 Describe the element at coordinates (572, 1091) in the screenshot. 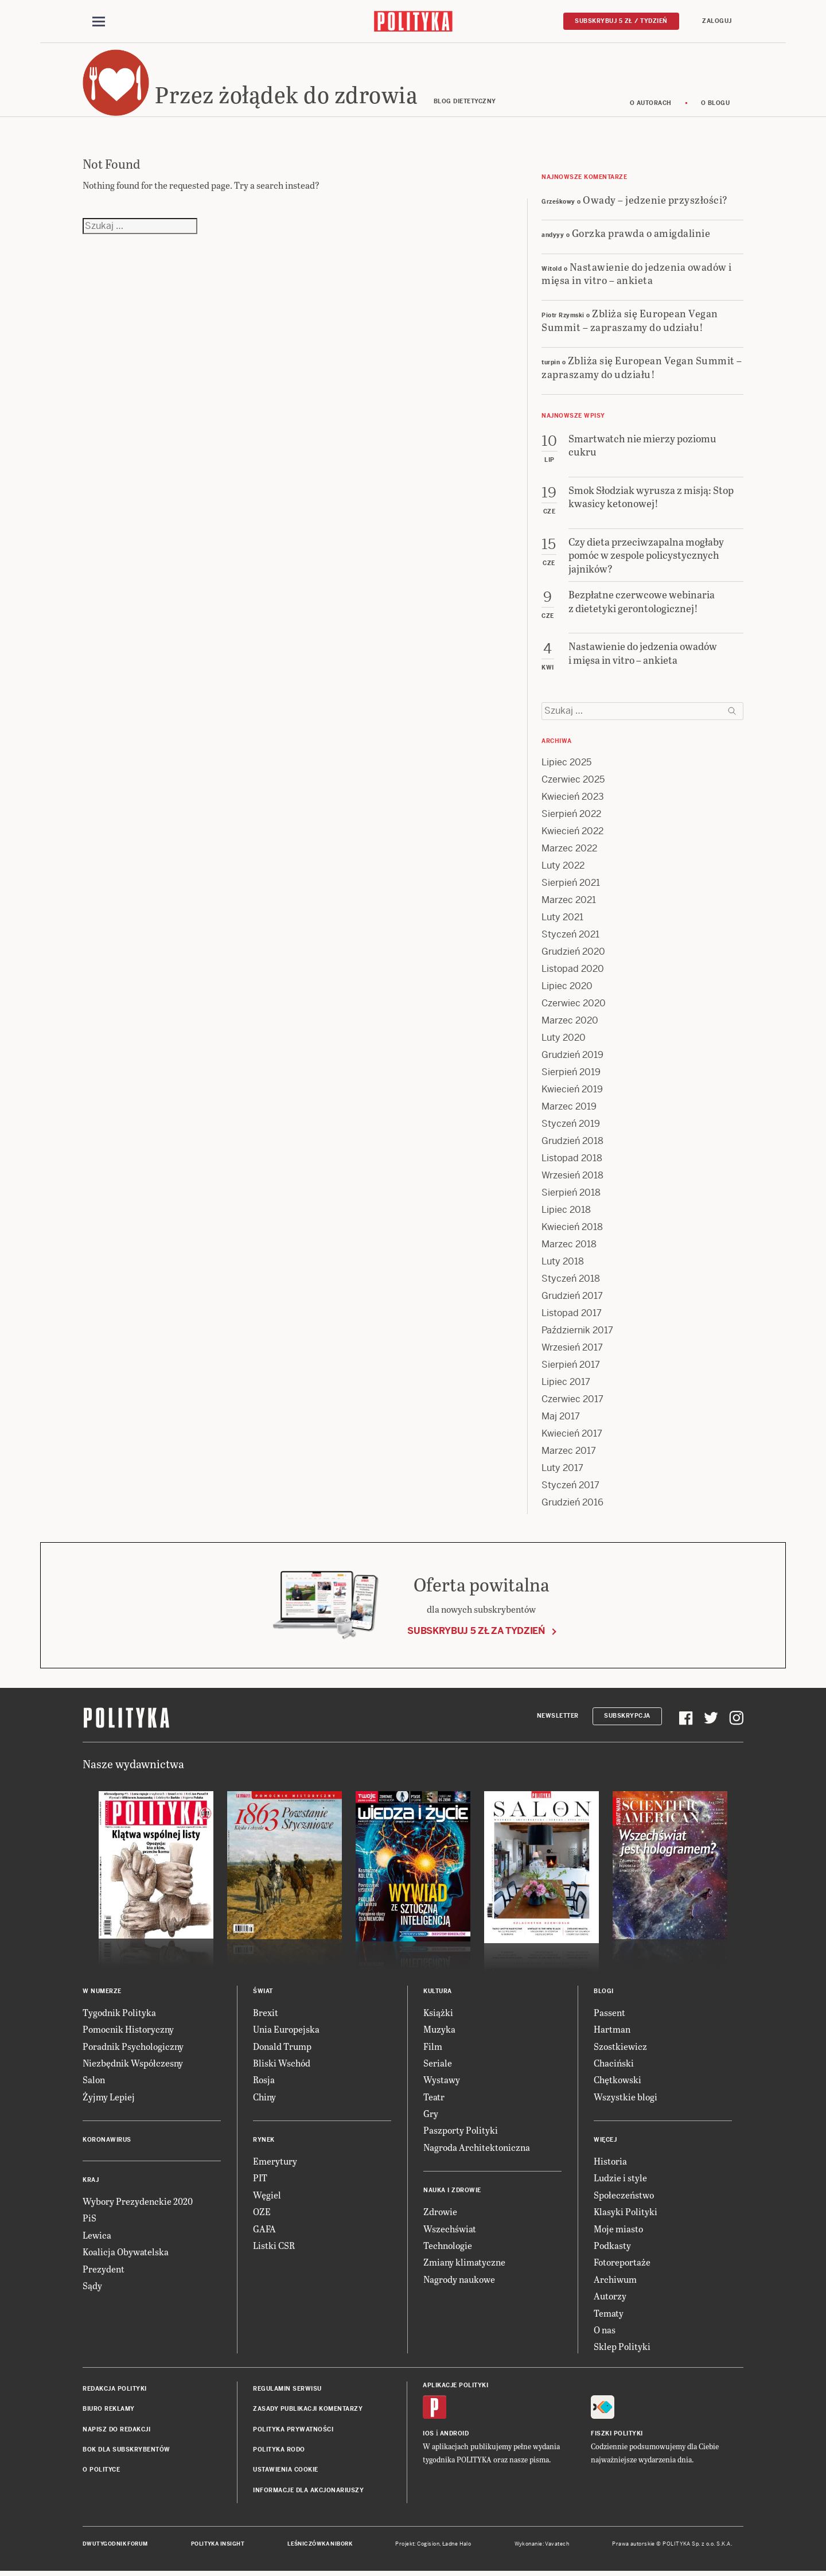

I see `Kwiecień 2019` at that location.